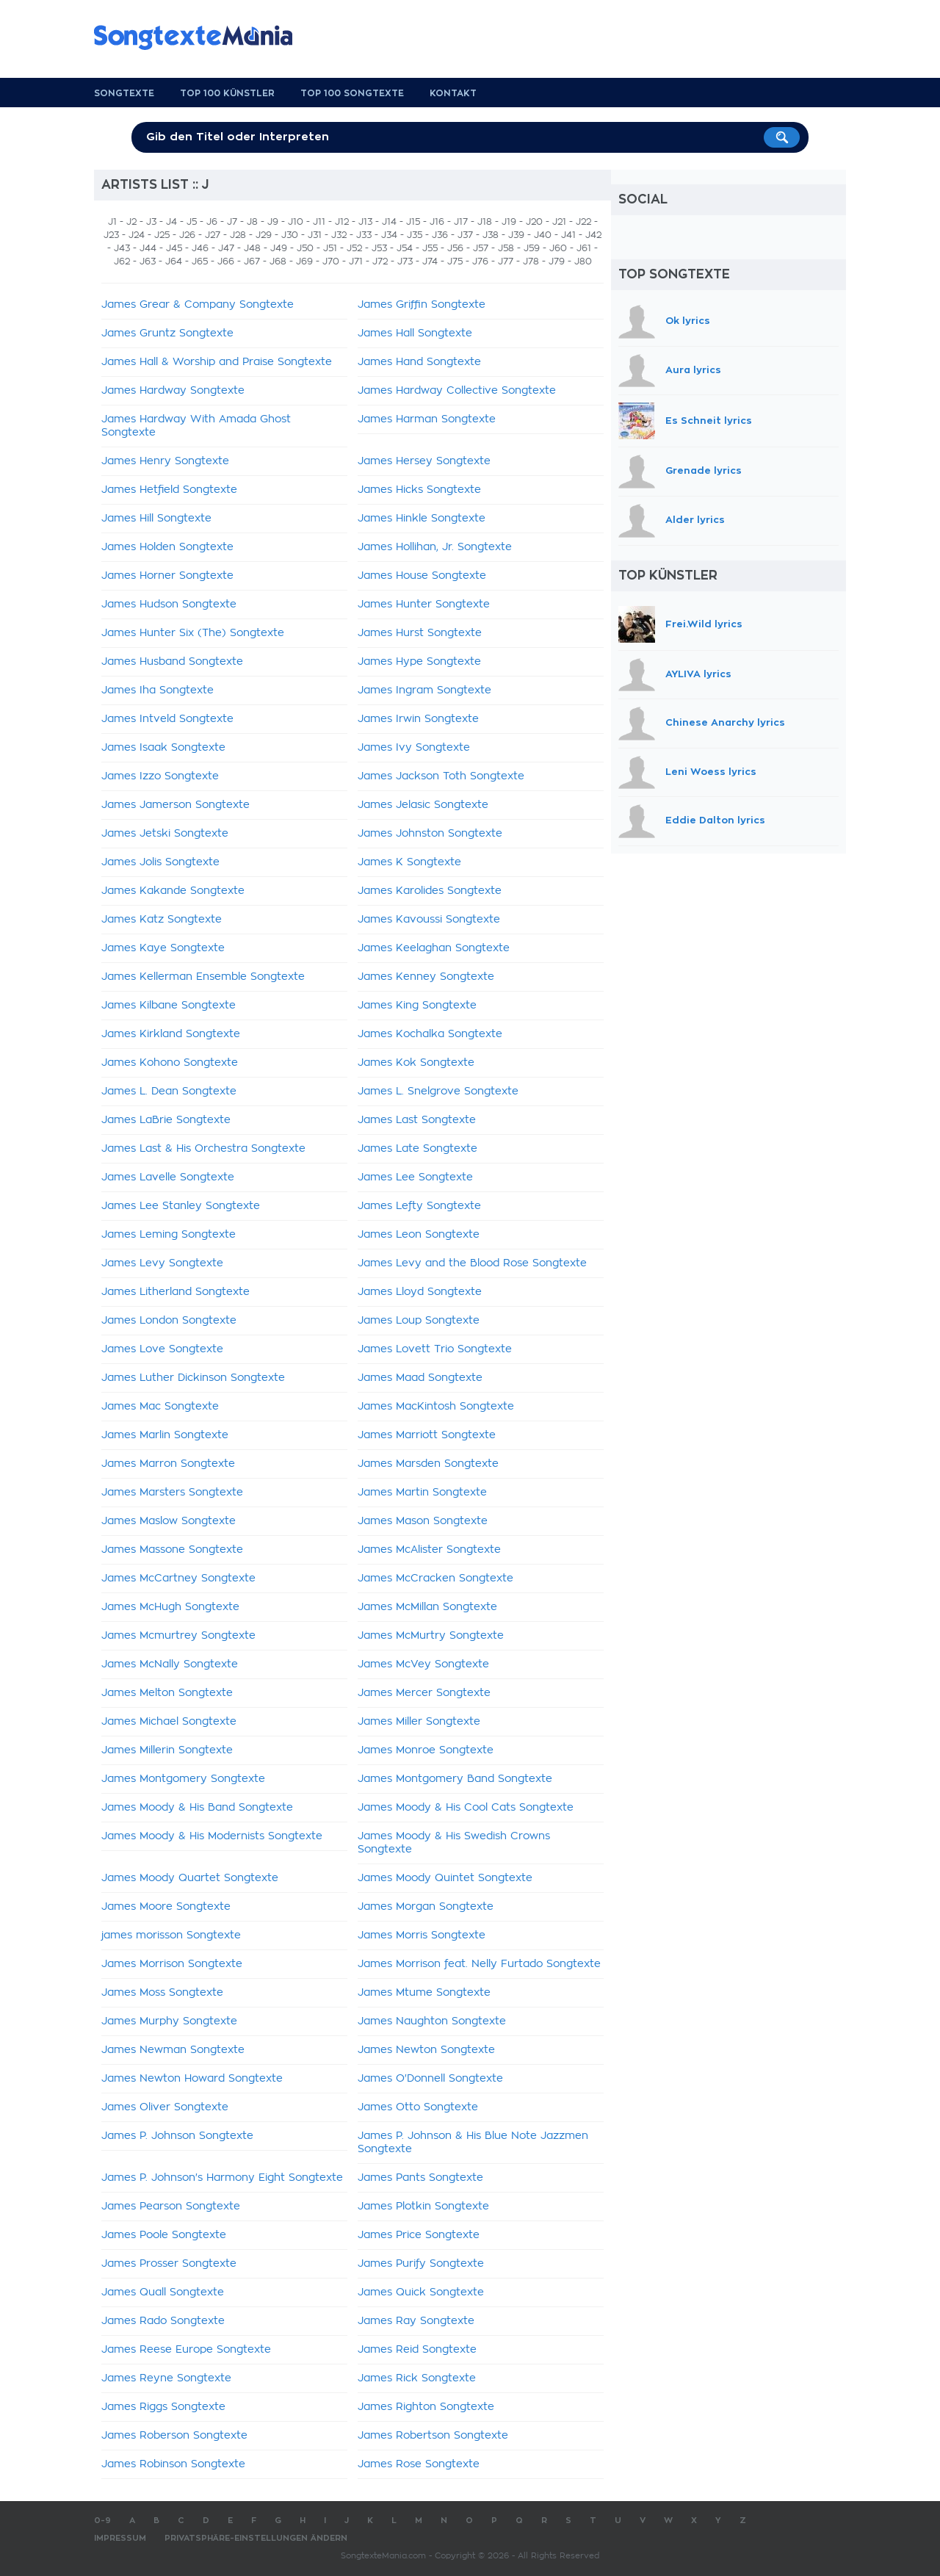 The image size is (940, 2576). What do you see at coordinates (558, 248) in the screenshot?
I see `J60` at bounding box center [558, 248].